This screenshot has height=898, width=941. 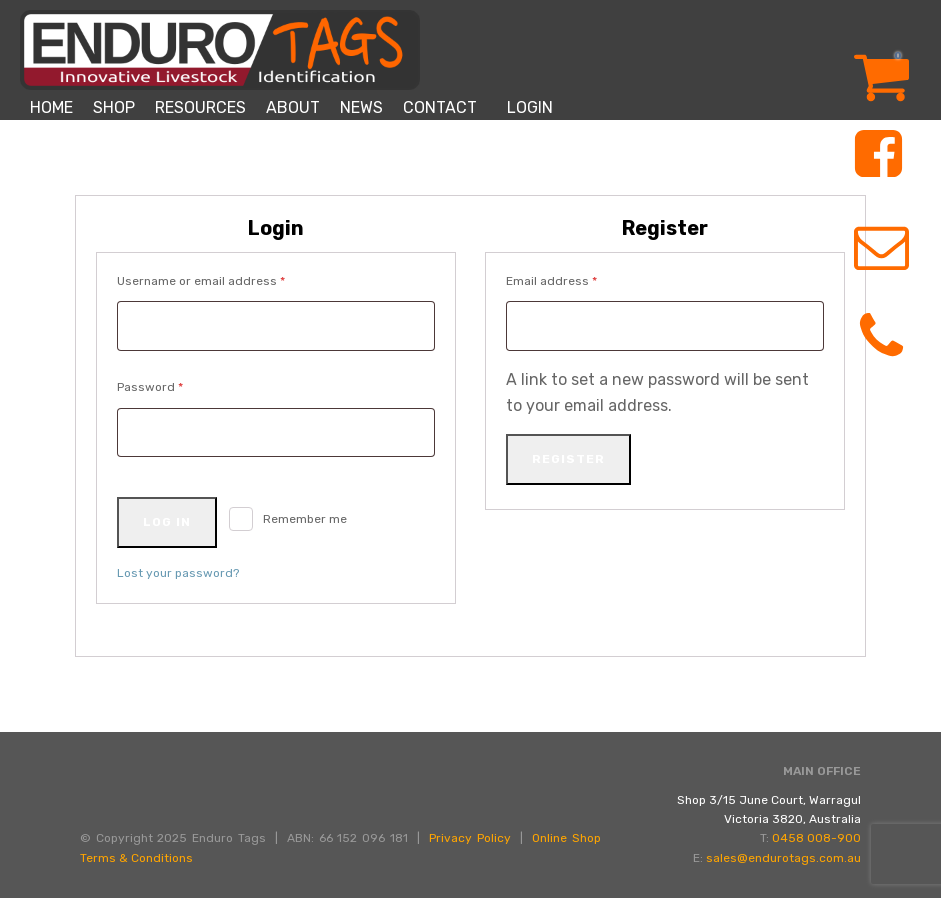 I want to click on 0458 008-900, so click(x=816, y=838).